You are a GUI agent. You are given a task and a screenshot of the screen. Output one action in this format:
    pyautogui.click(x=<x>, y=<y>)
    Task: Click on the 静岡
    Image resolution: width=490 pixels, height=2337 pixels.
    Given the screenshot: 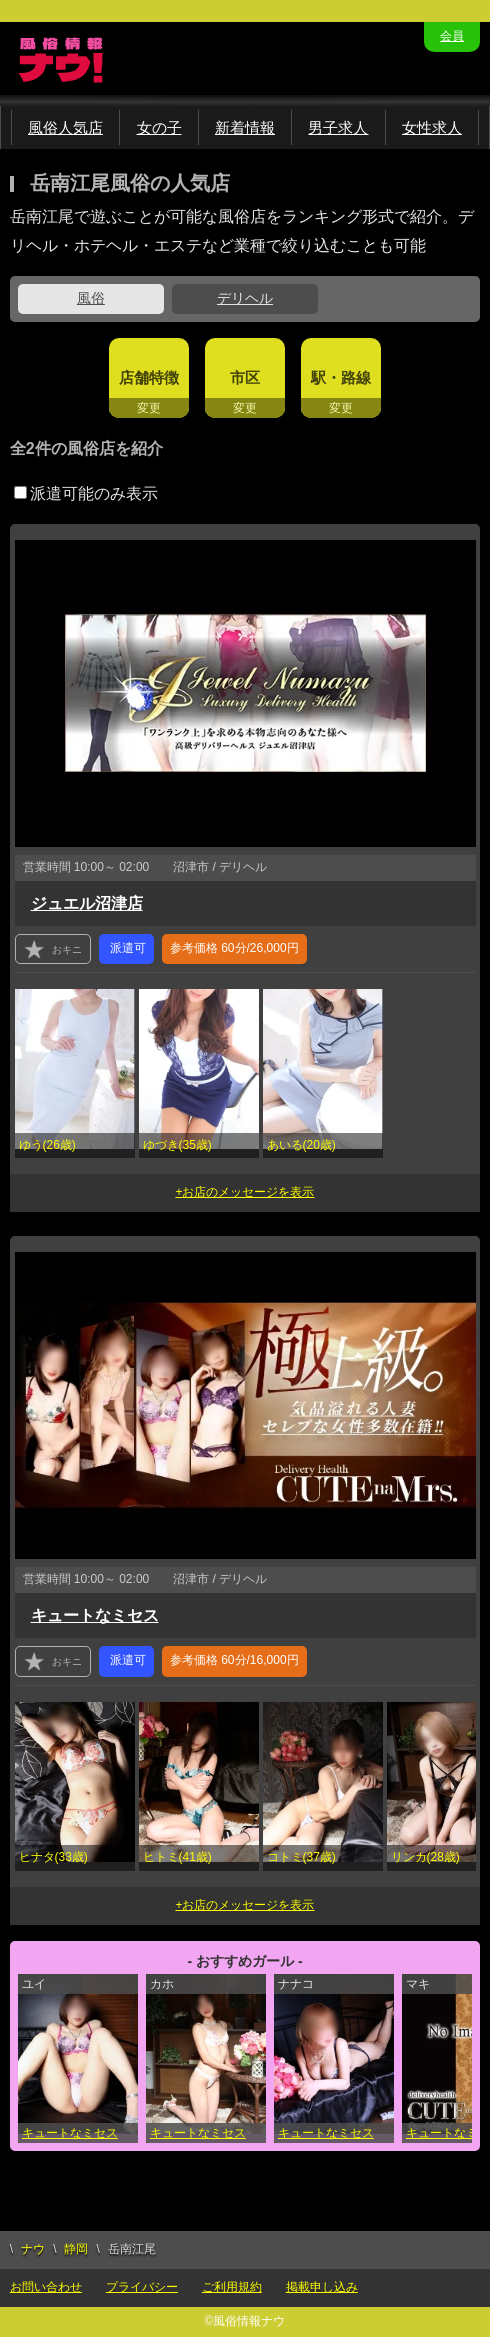 What is the action you would take?
    pyautogui.click(x=76, y=2249)
    